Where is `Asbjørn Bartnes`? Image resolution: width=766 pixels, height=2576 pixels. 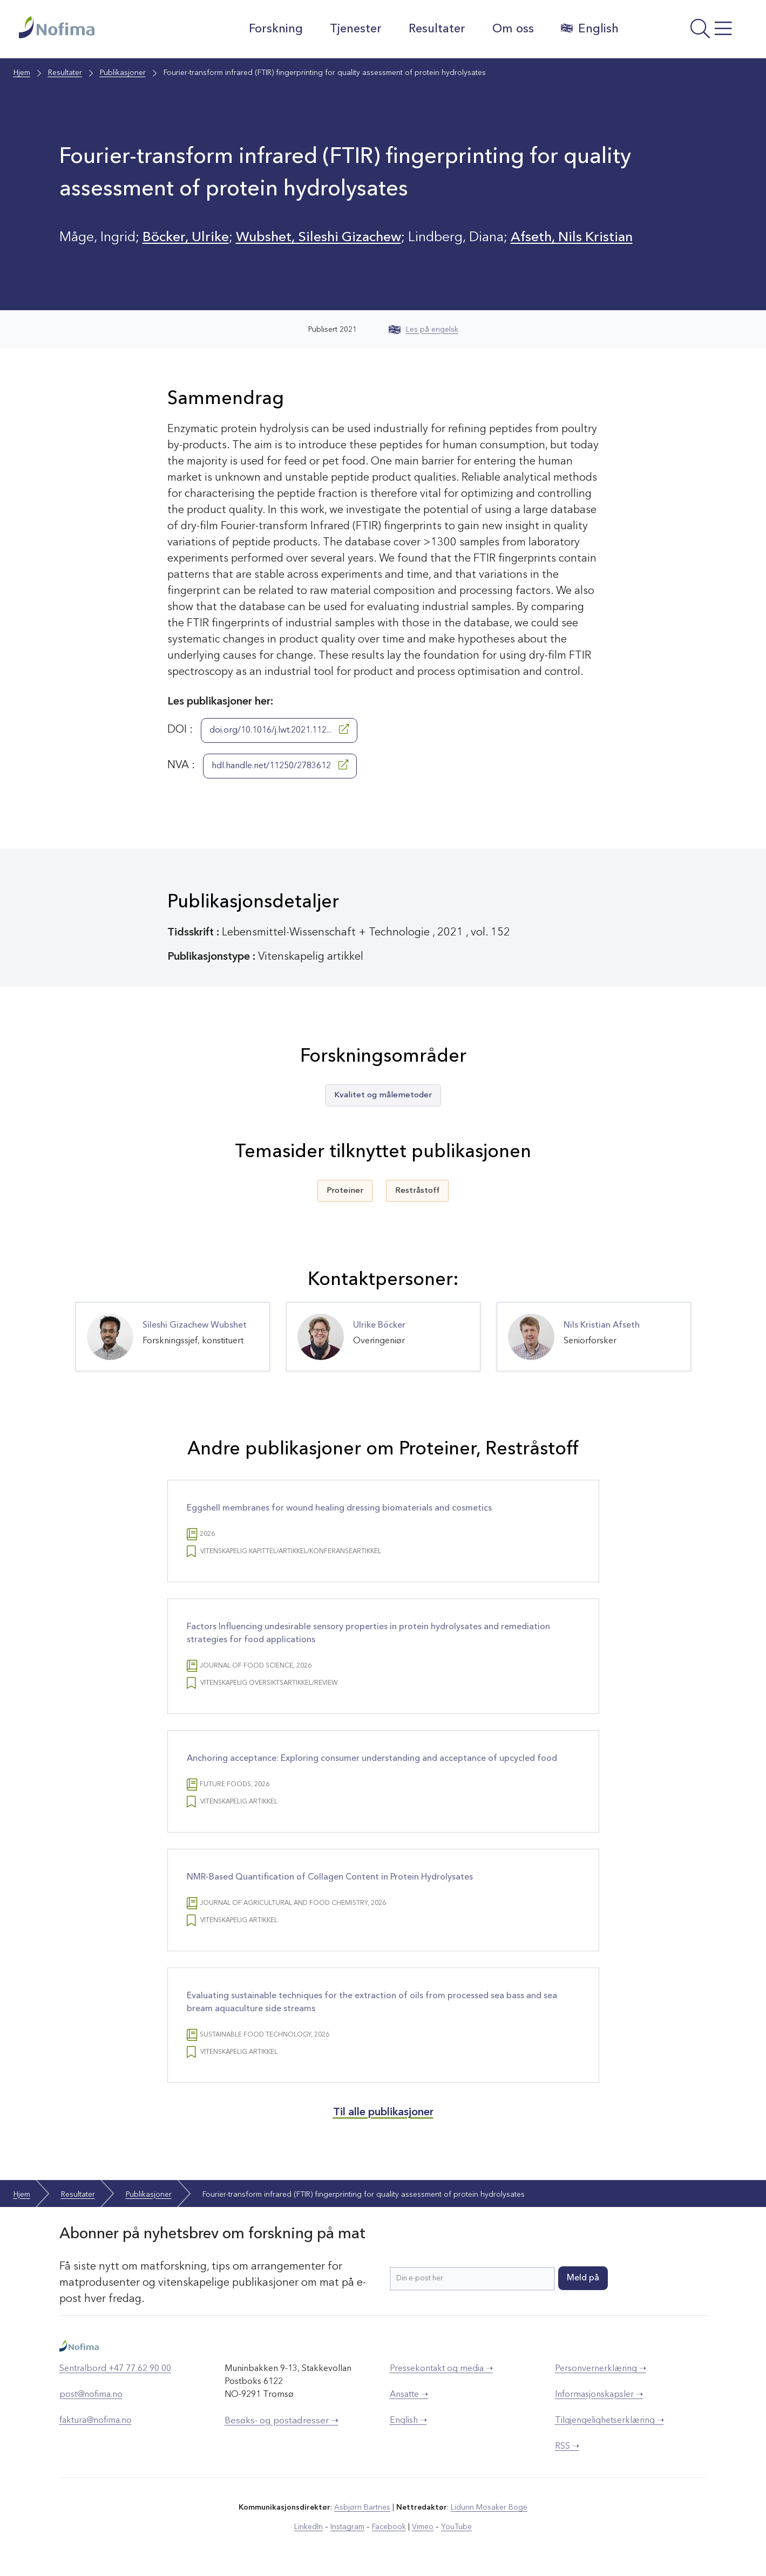
Asbjørn Bartnes is located at coordinates (362, 2507).